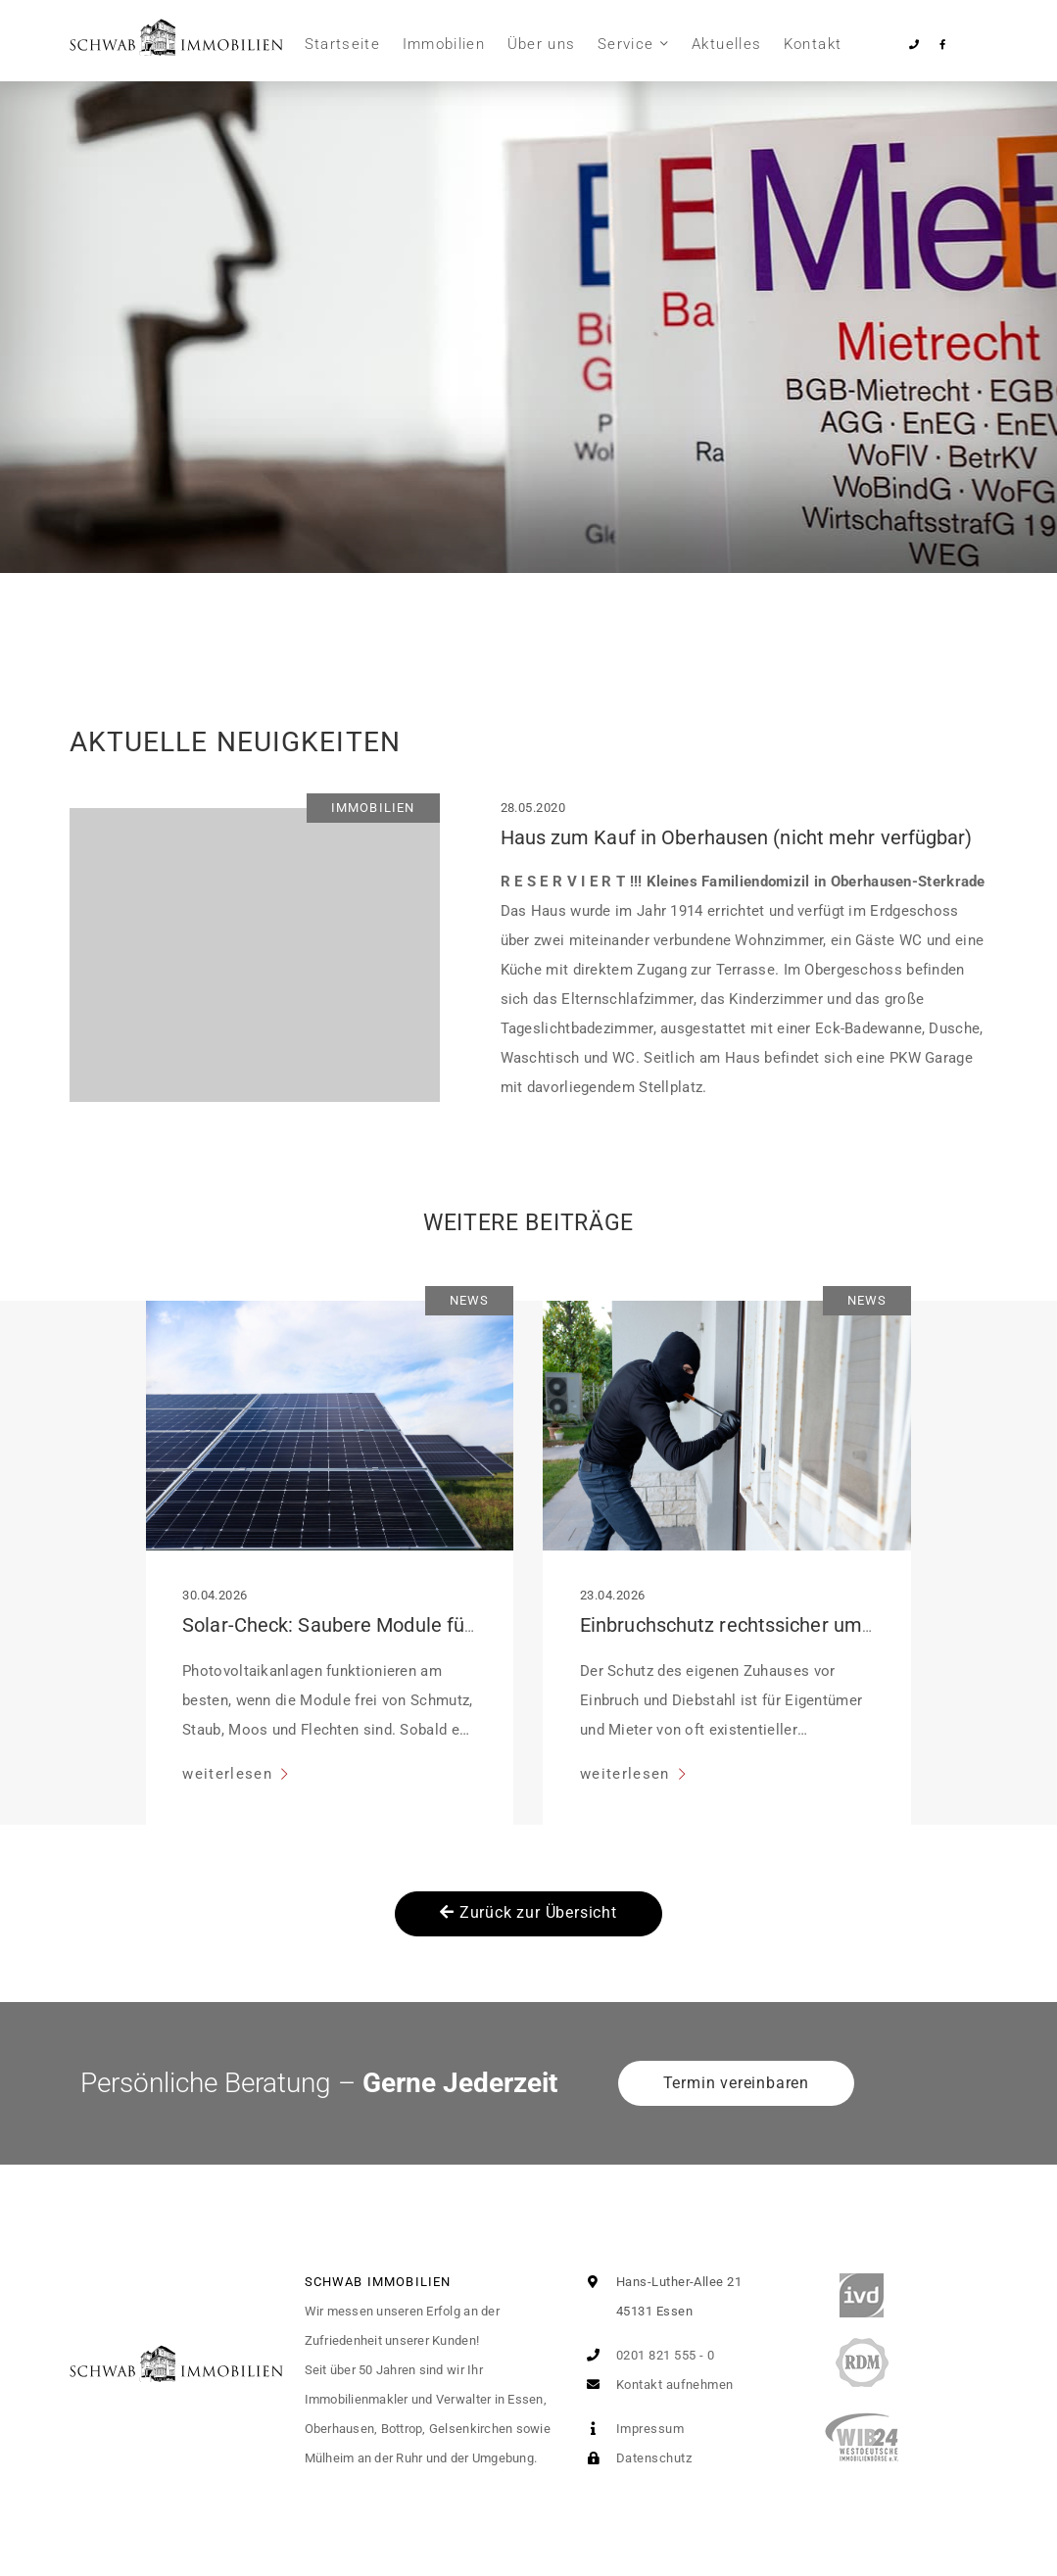  Describe the element at coordinates (391, 1625) in the screenshot. I see `Solar-Check: Saubere Module für volle Leistung` at that location.